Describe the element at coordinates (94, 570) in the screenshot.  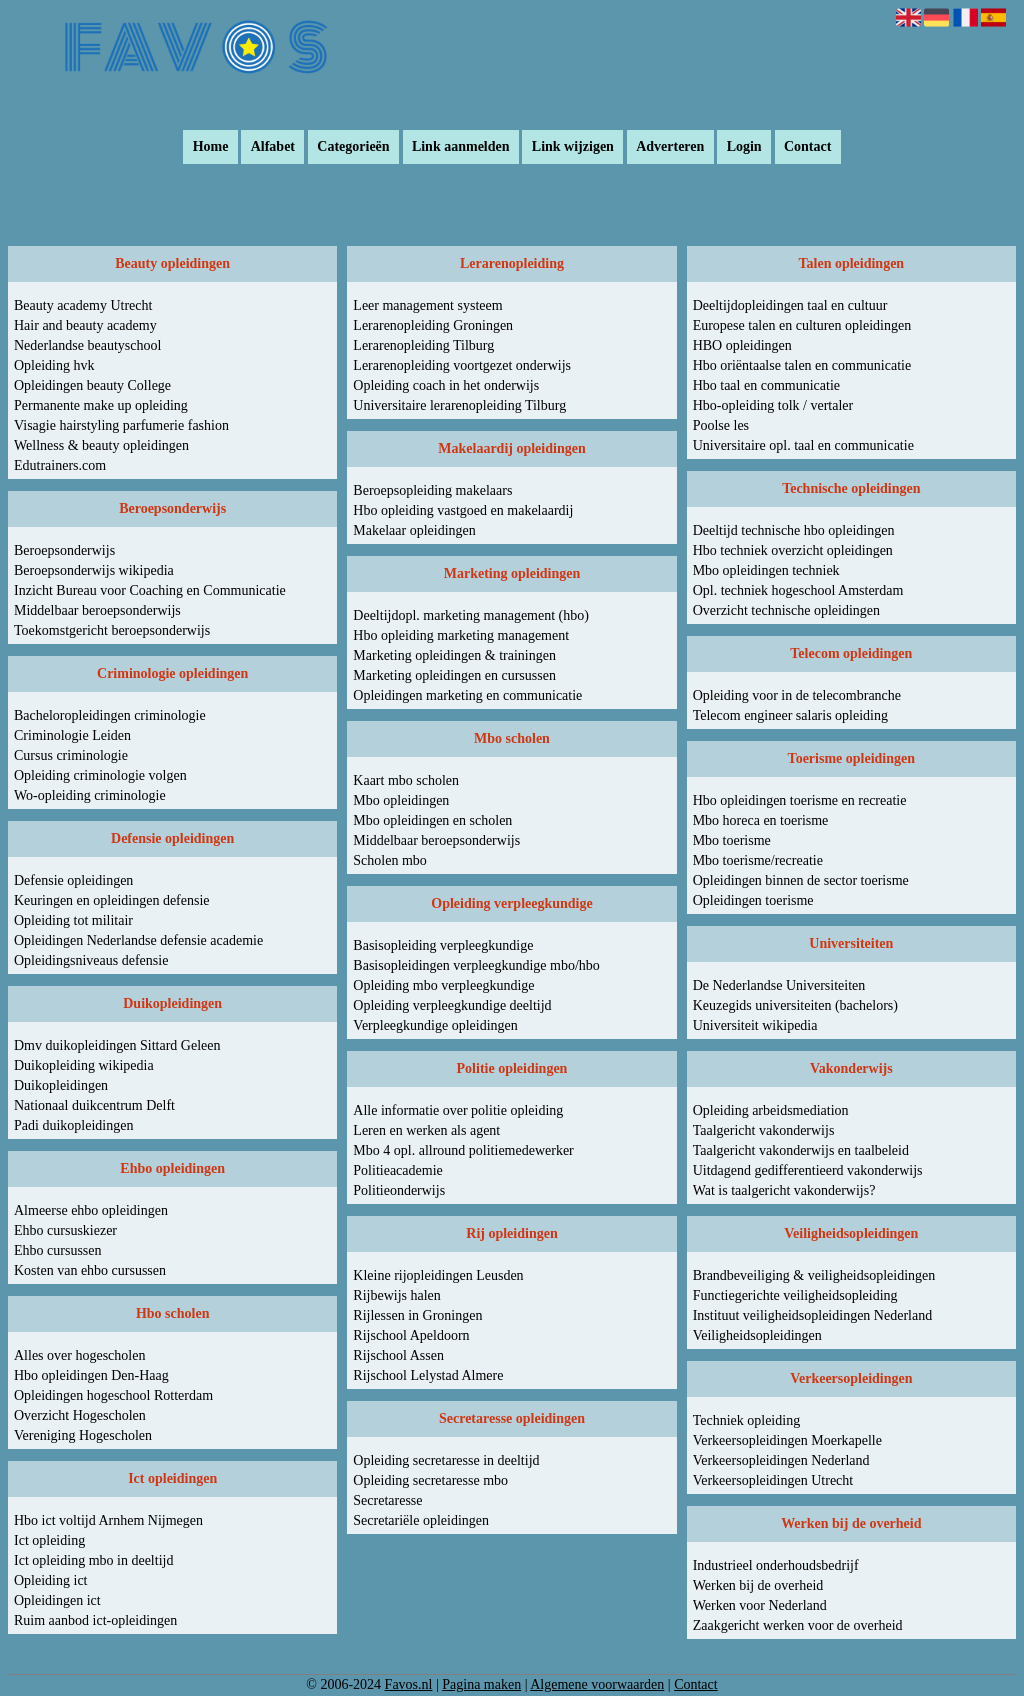
I see `Beroepsonderwijs wikipedia` at that location.